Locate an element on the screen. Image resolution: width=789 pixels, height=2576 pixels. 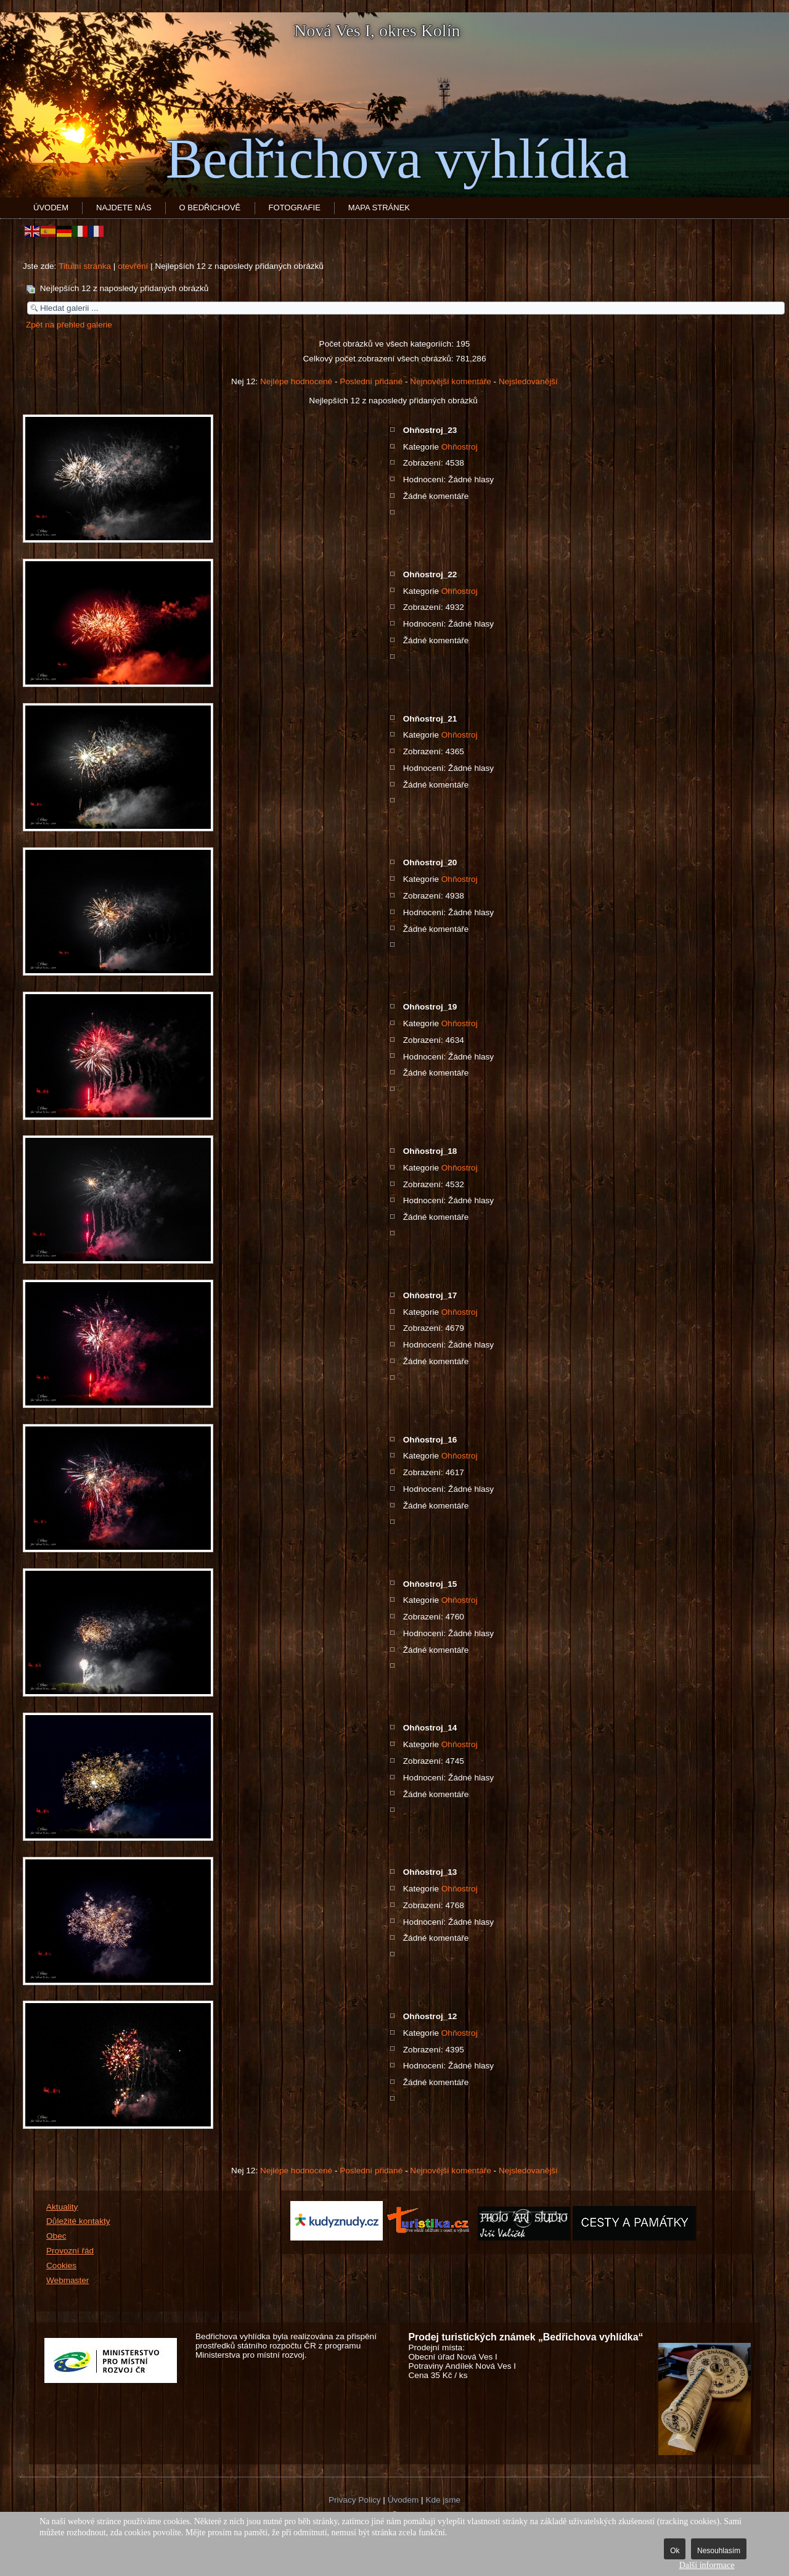
Aktuality is located at coordinates (62, 2207).